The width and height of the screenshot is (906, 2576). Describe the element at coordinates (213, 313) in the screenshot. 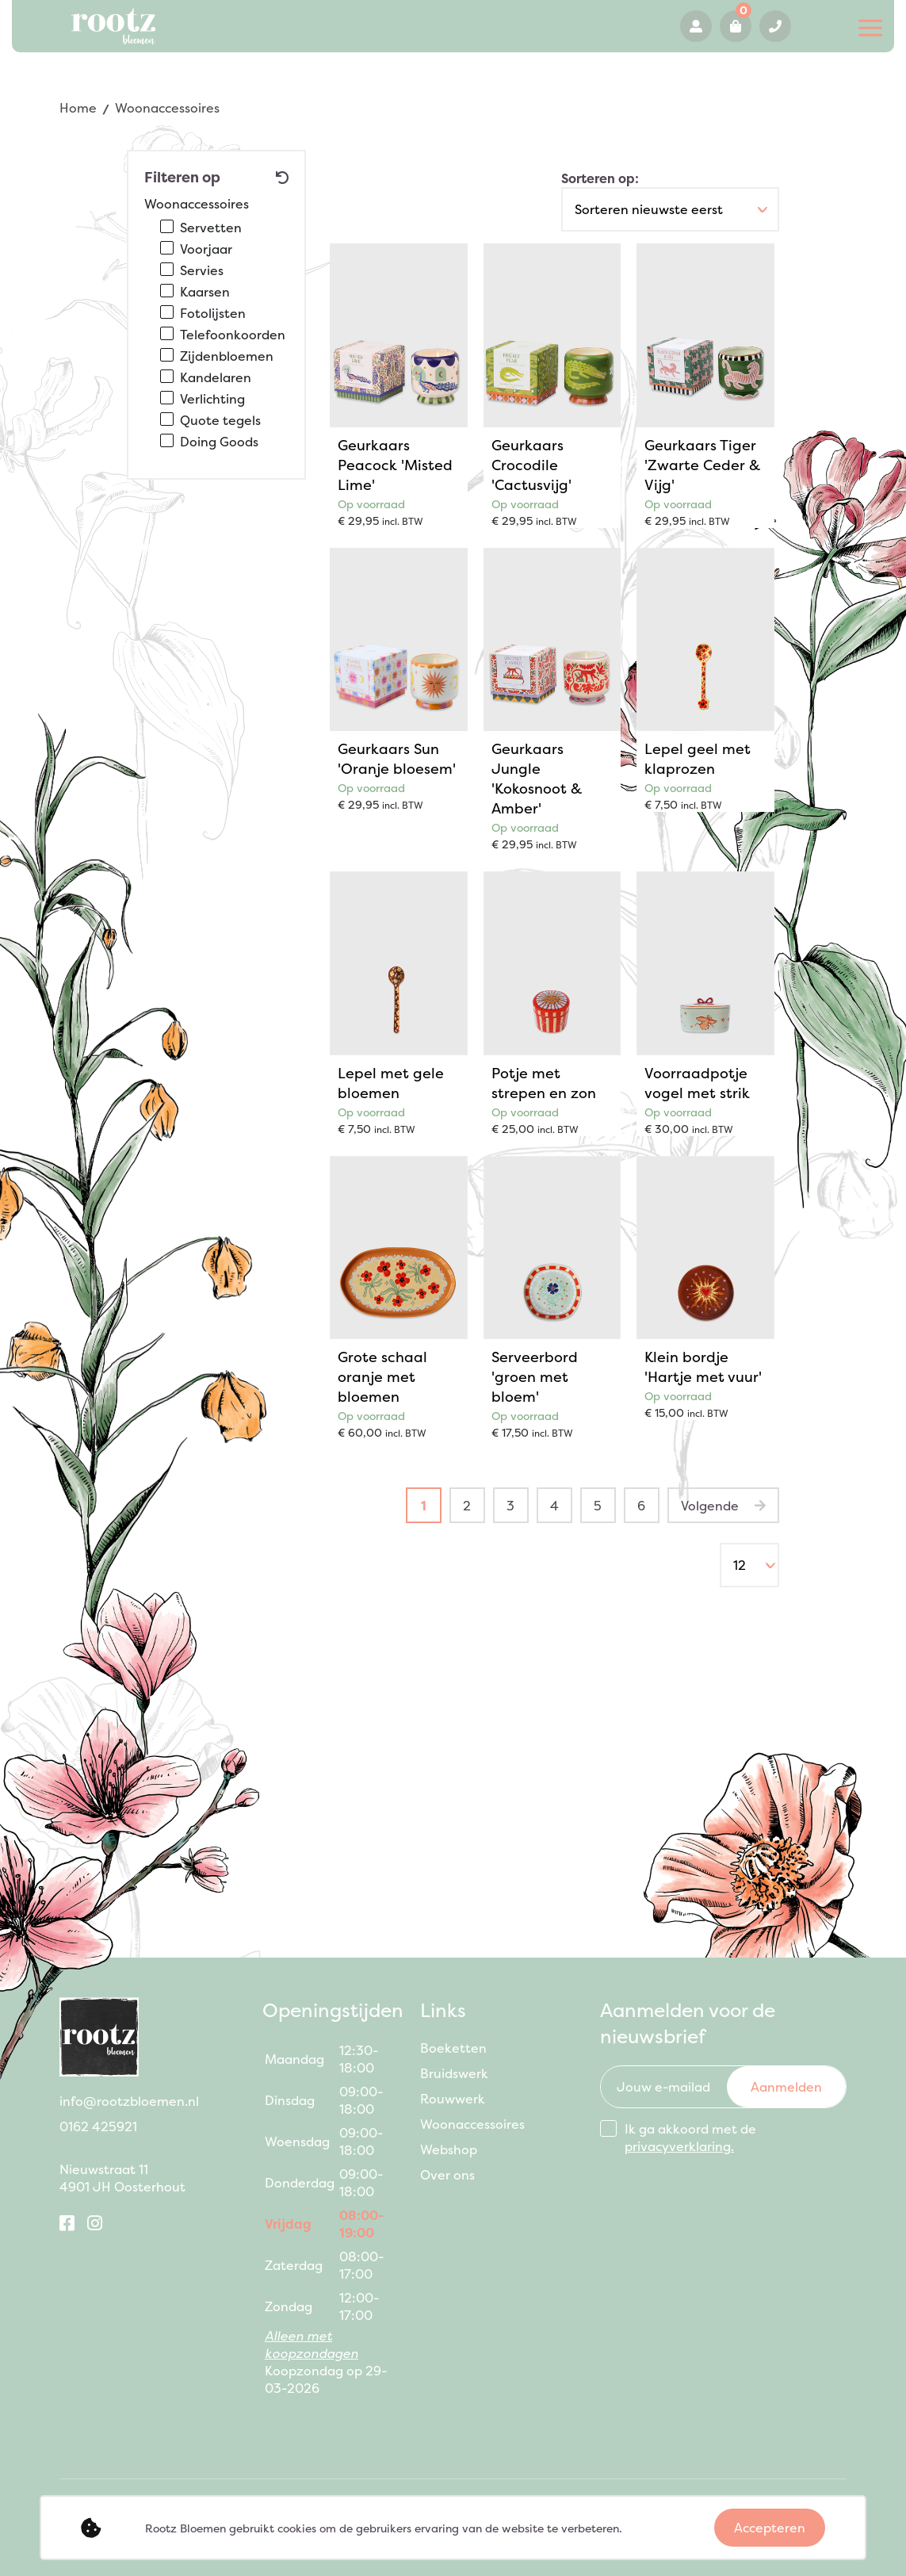

I see `Fotolijsten` at that location.